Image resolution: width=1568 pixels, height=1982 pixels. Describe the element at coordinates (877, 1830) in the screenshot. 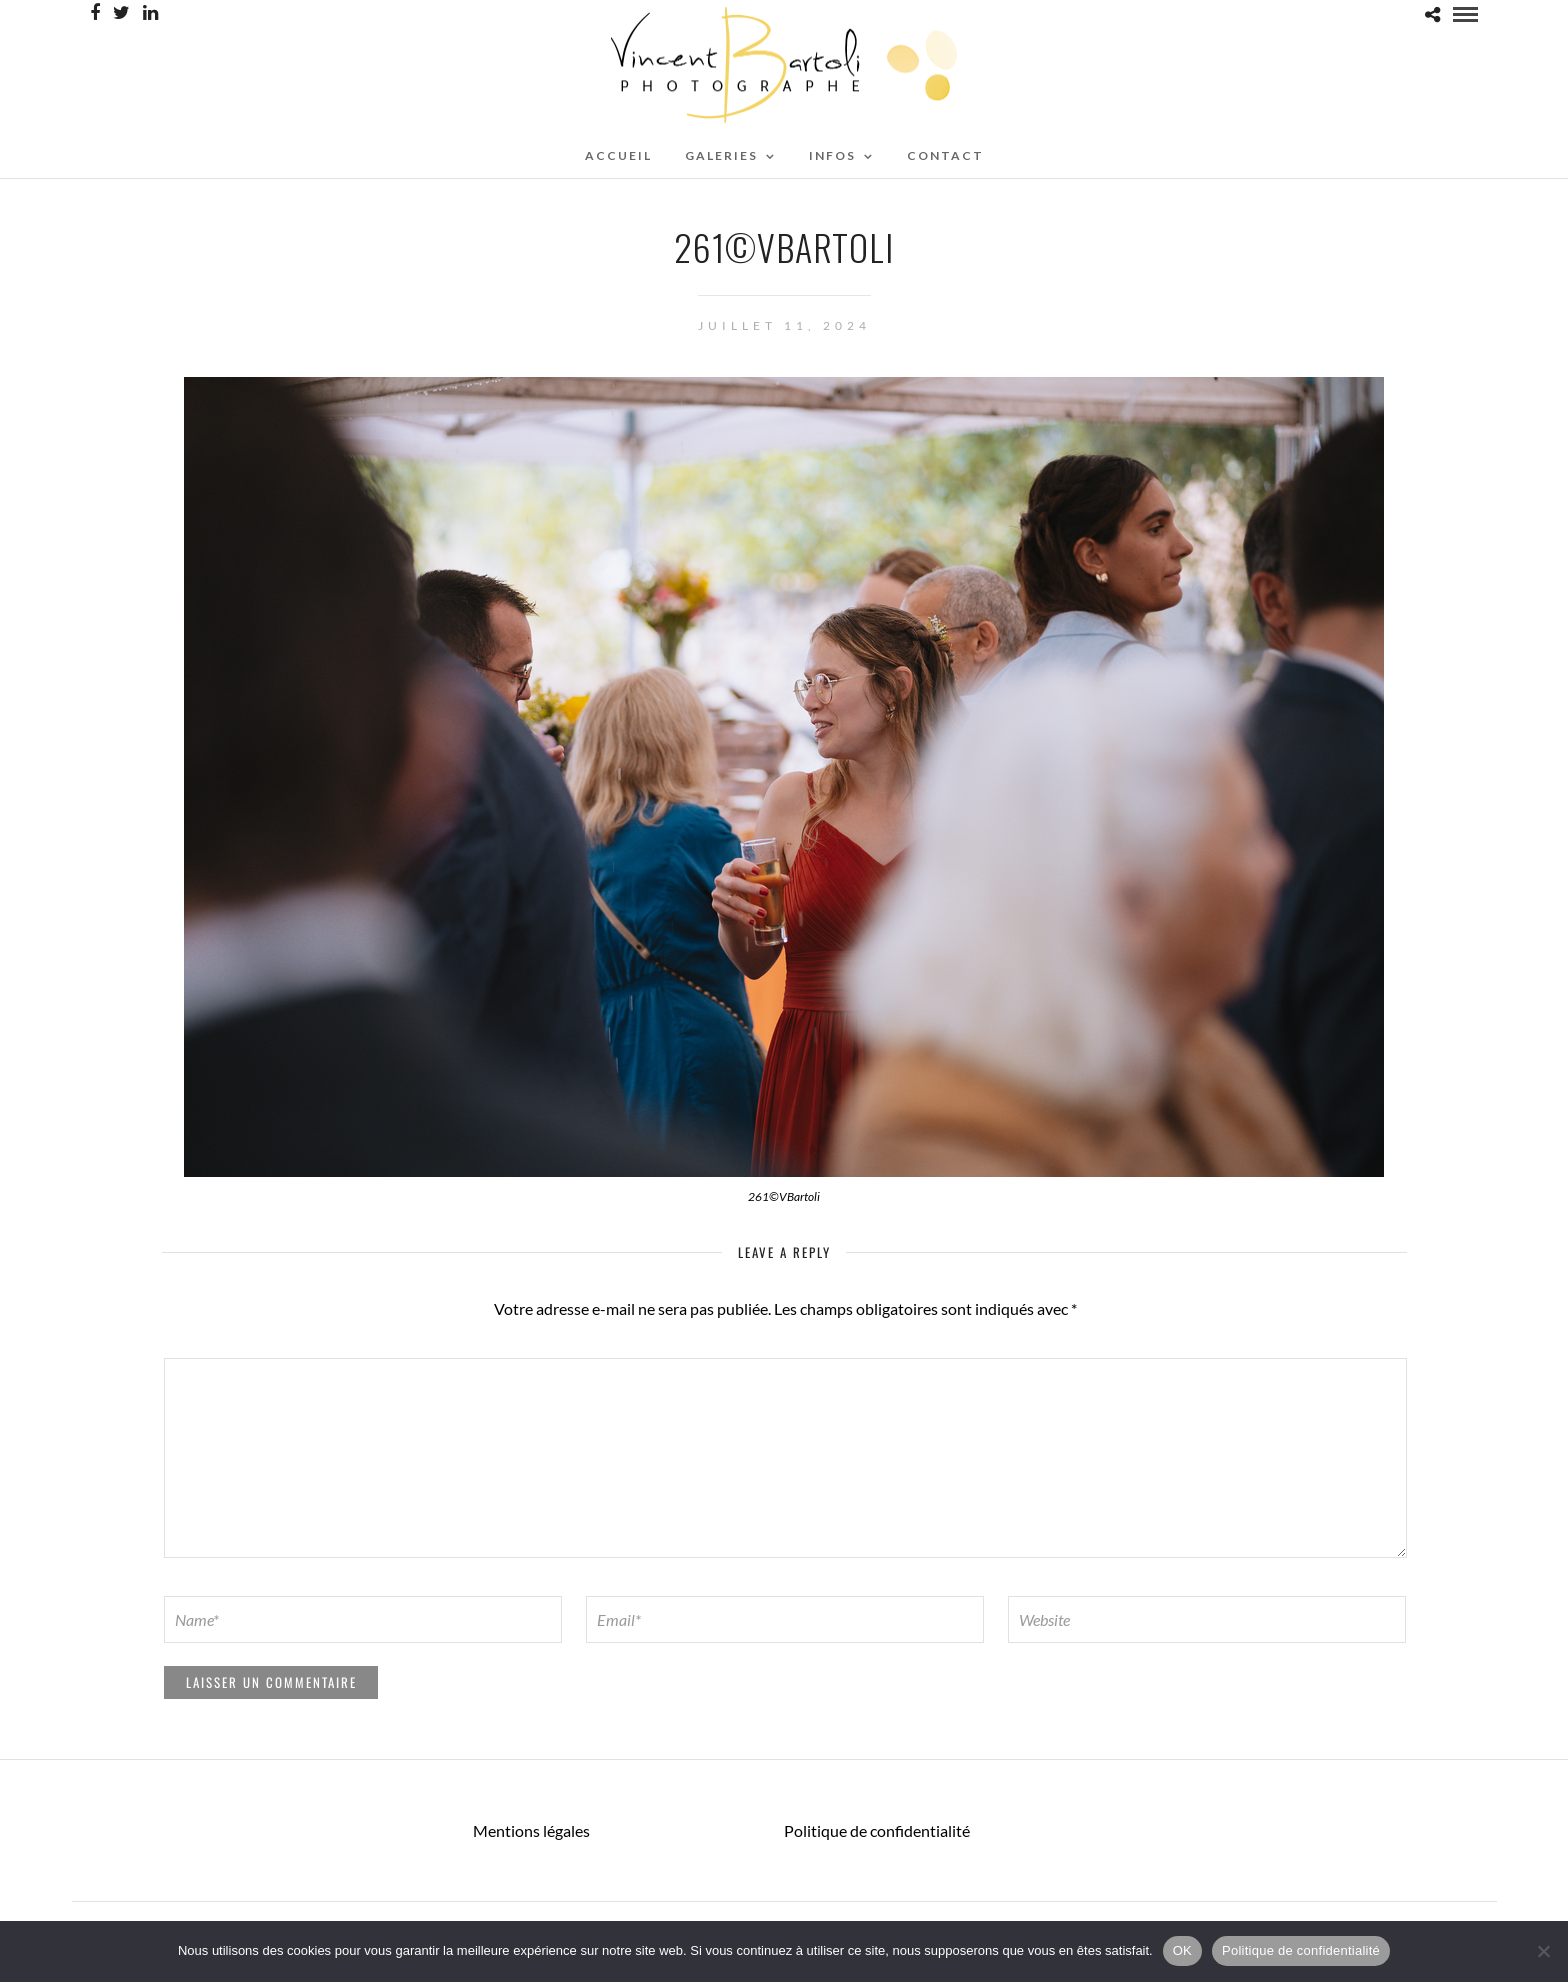

I see `Politique de confidentialité` at that location.